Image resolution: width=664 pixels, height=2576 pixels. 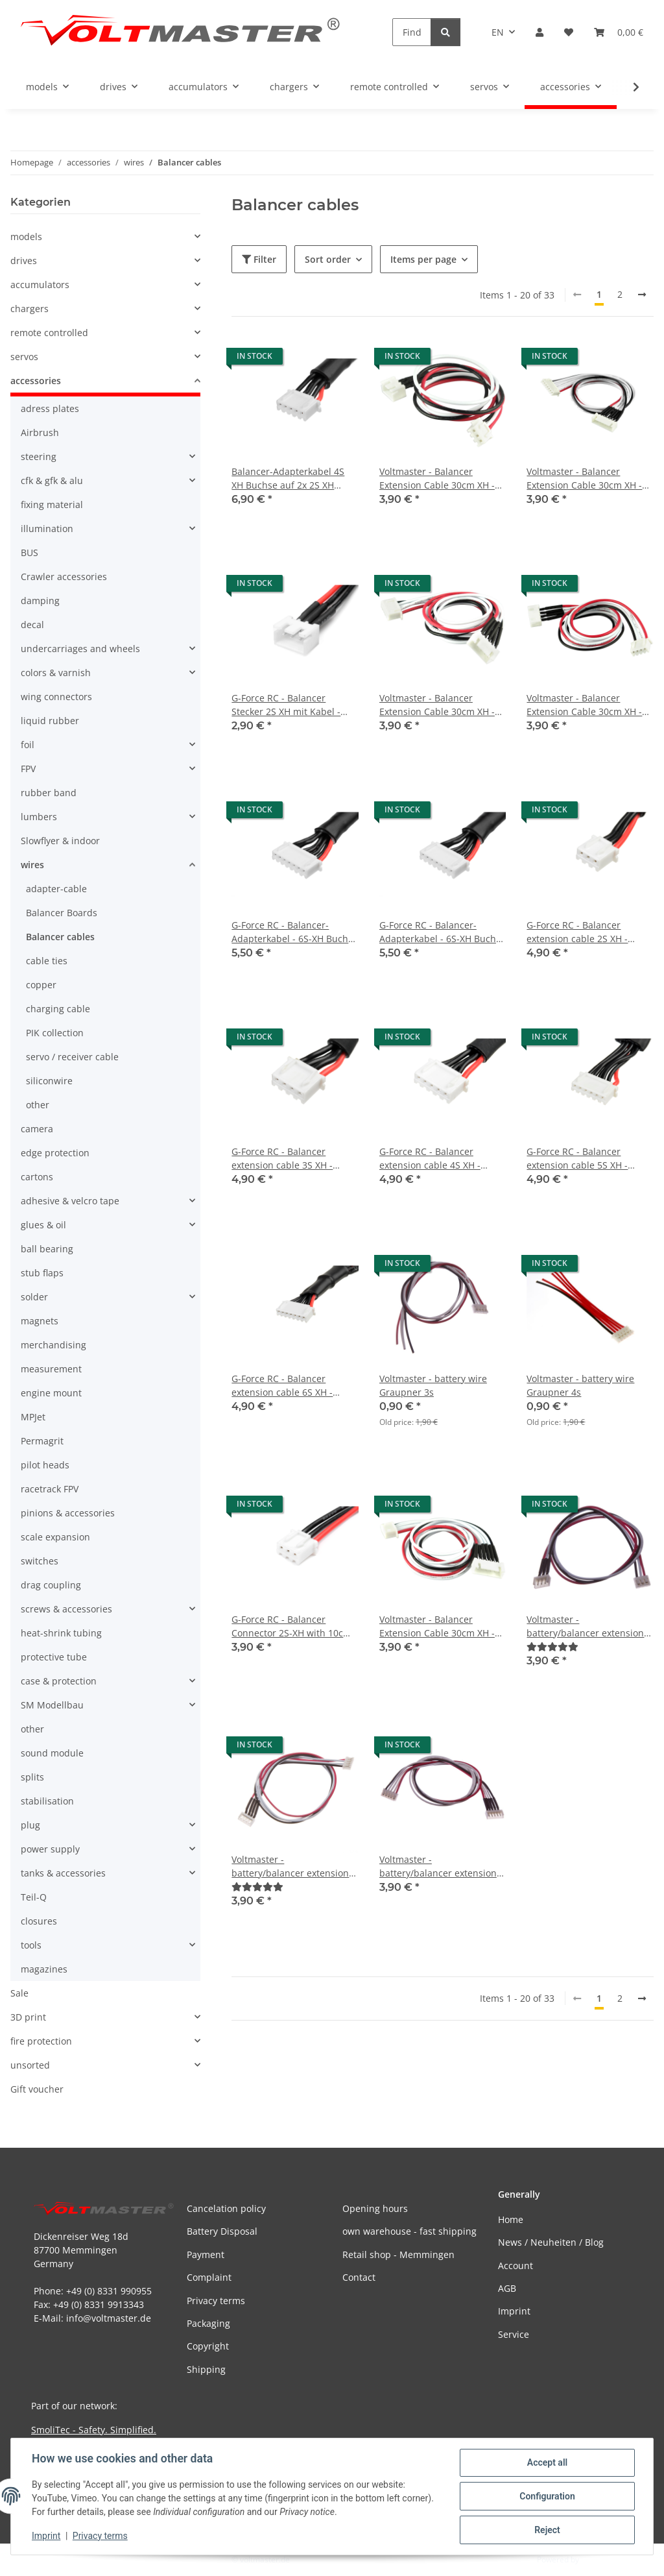 What do you see at coordinates (40, 600) in the screenshot?
I see `damping` at bounding box center [40, 600].